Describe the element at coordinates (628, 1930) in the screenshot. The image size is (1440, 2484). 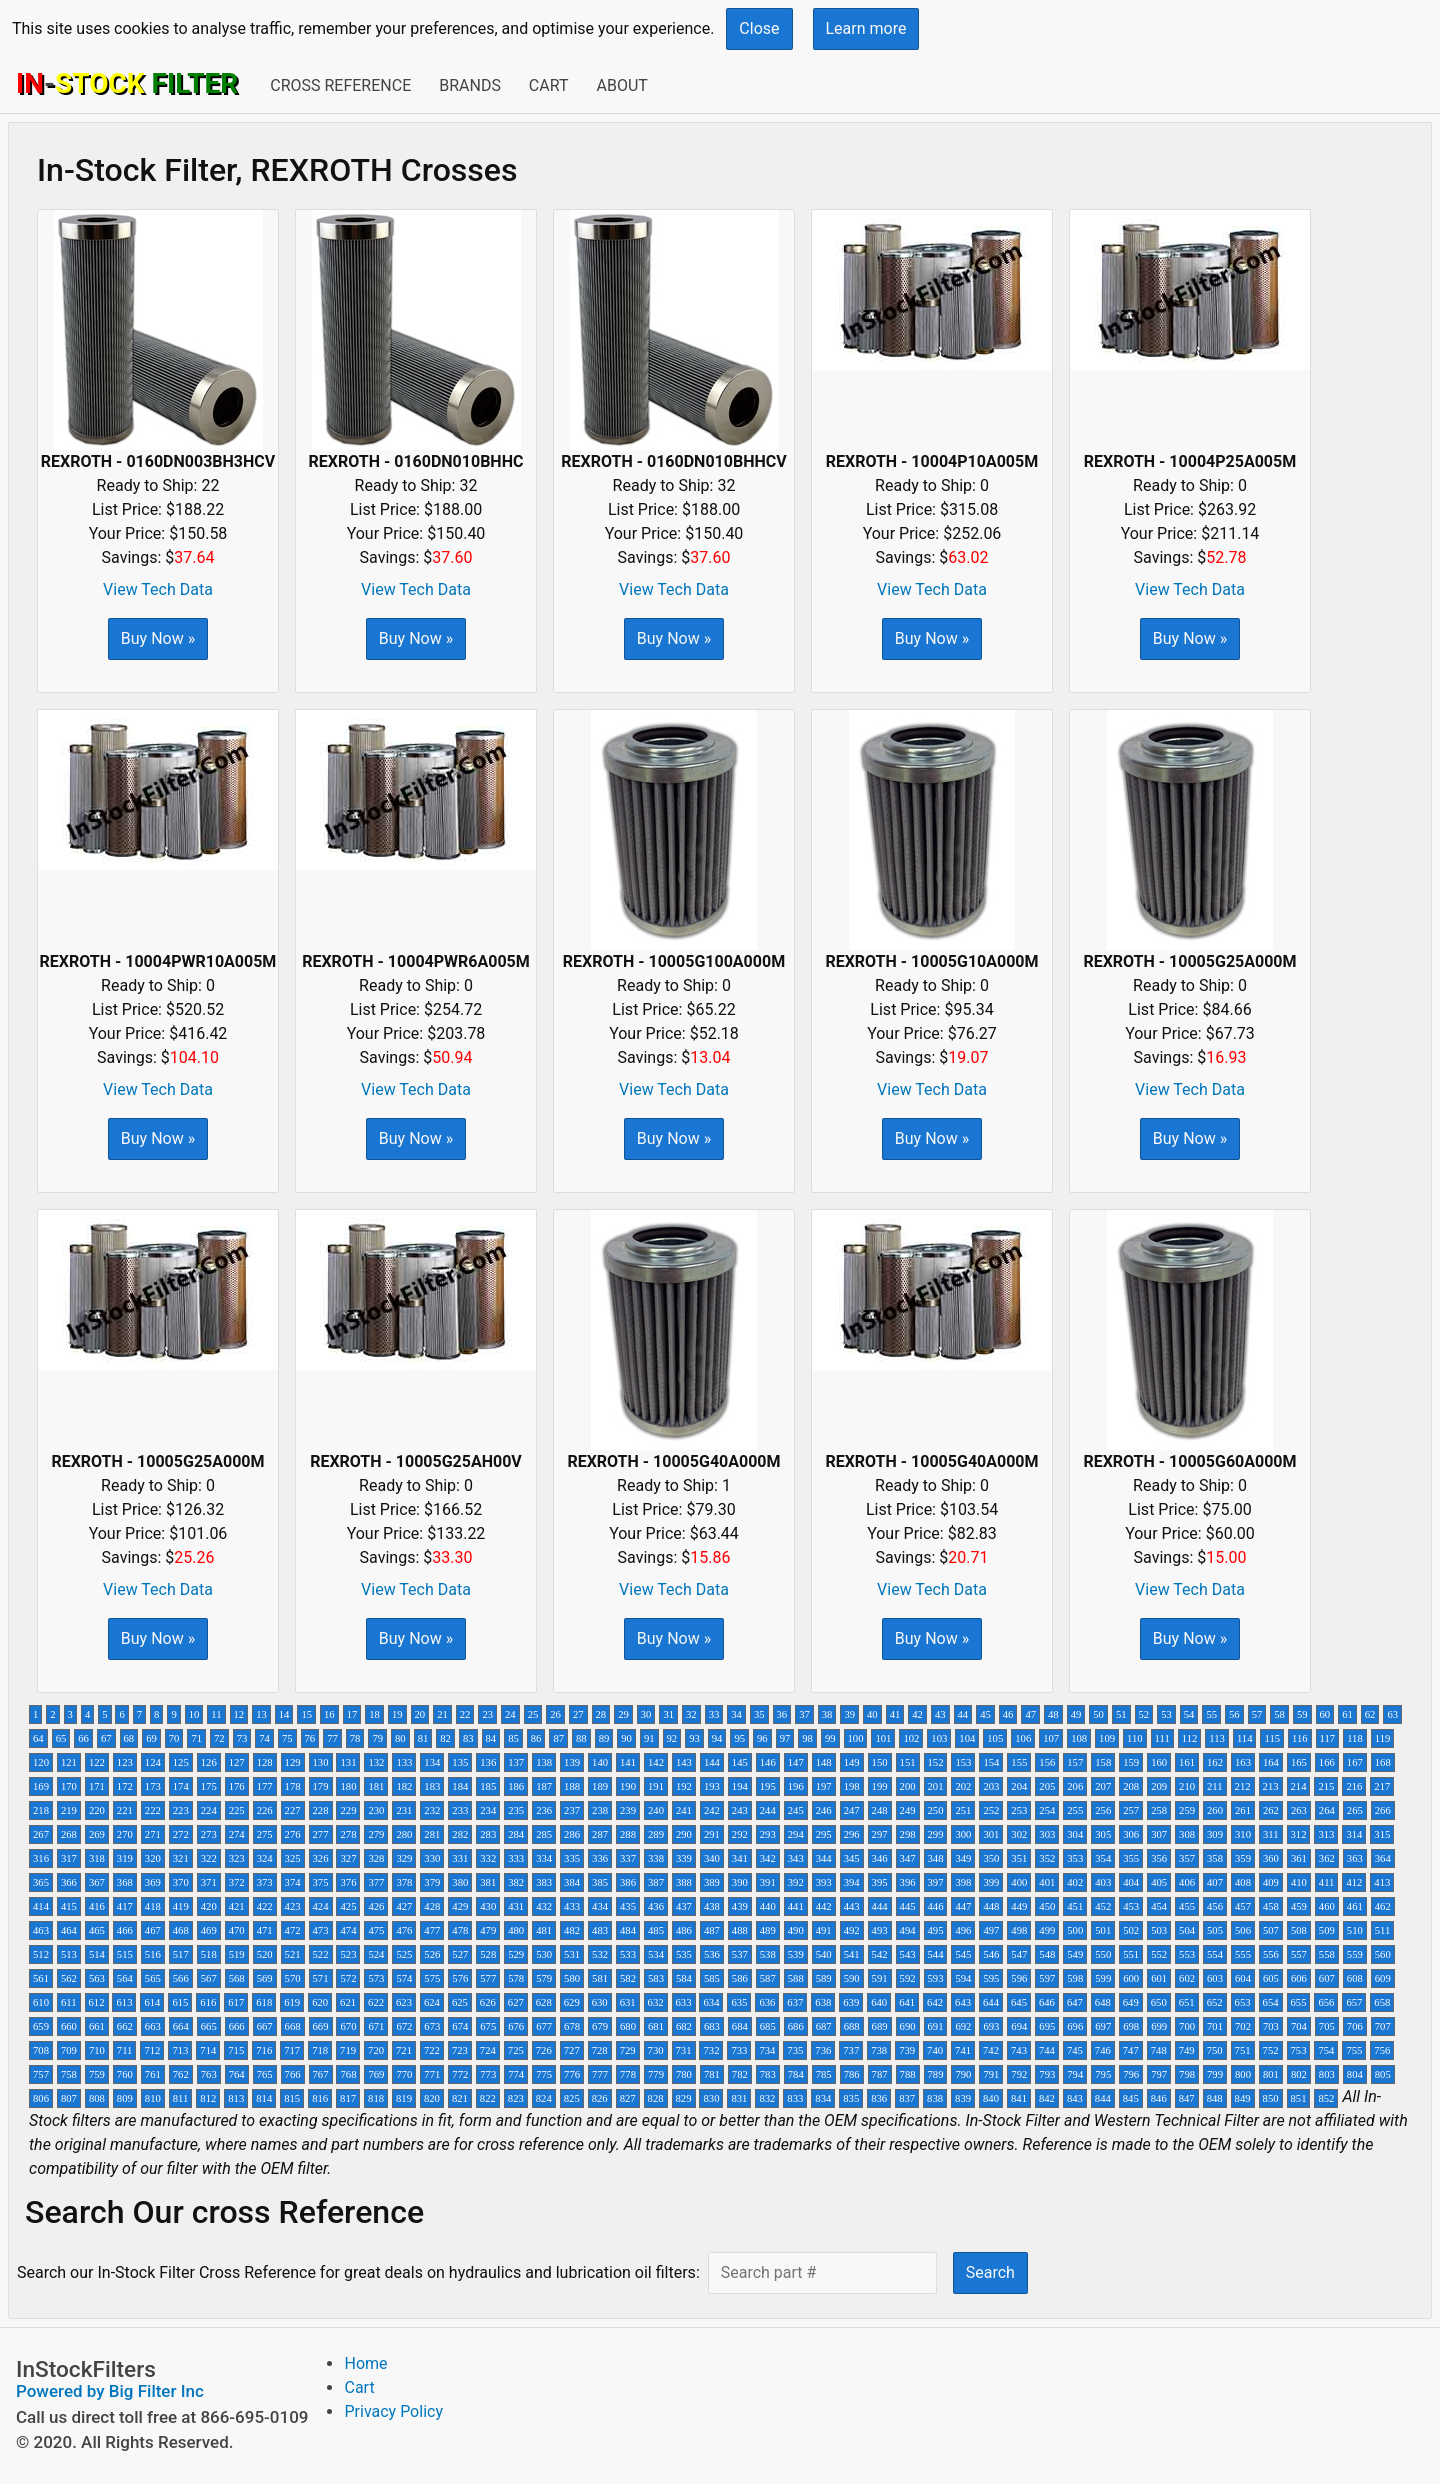
I see `484` at that location.